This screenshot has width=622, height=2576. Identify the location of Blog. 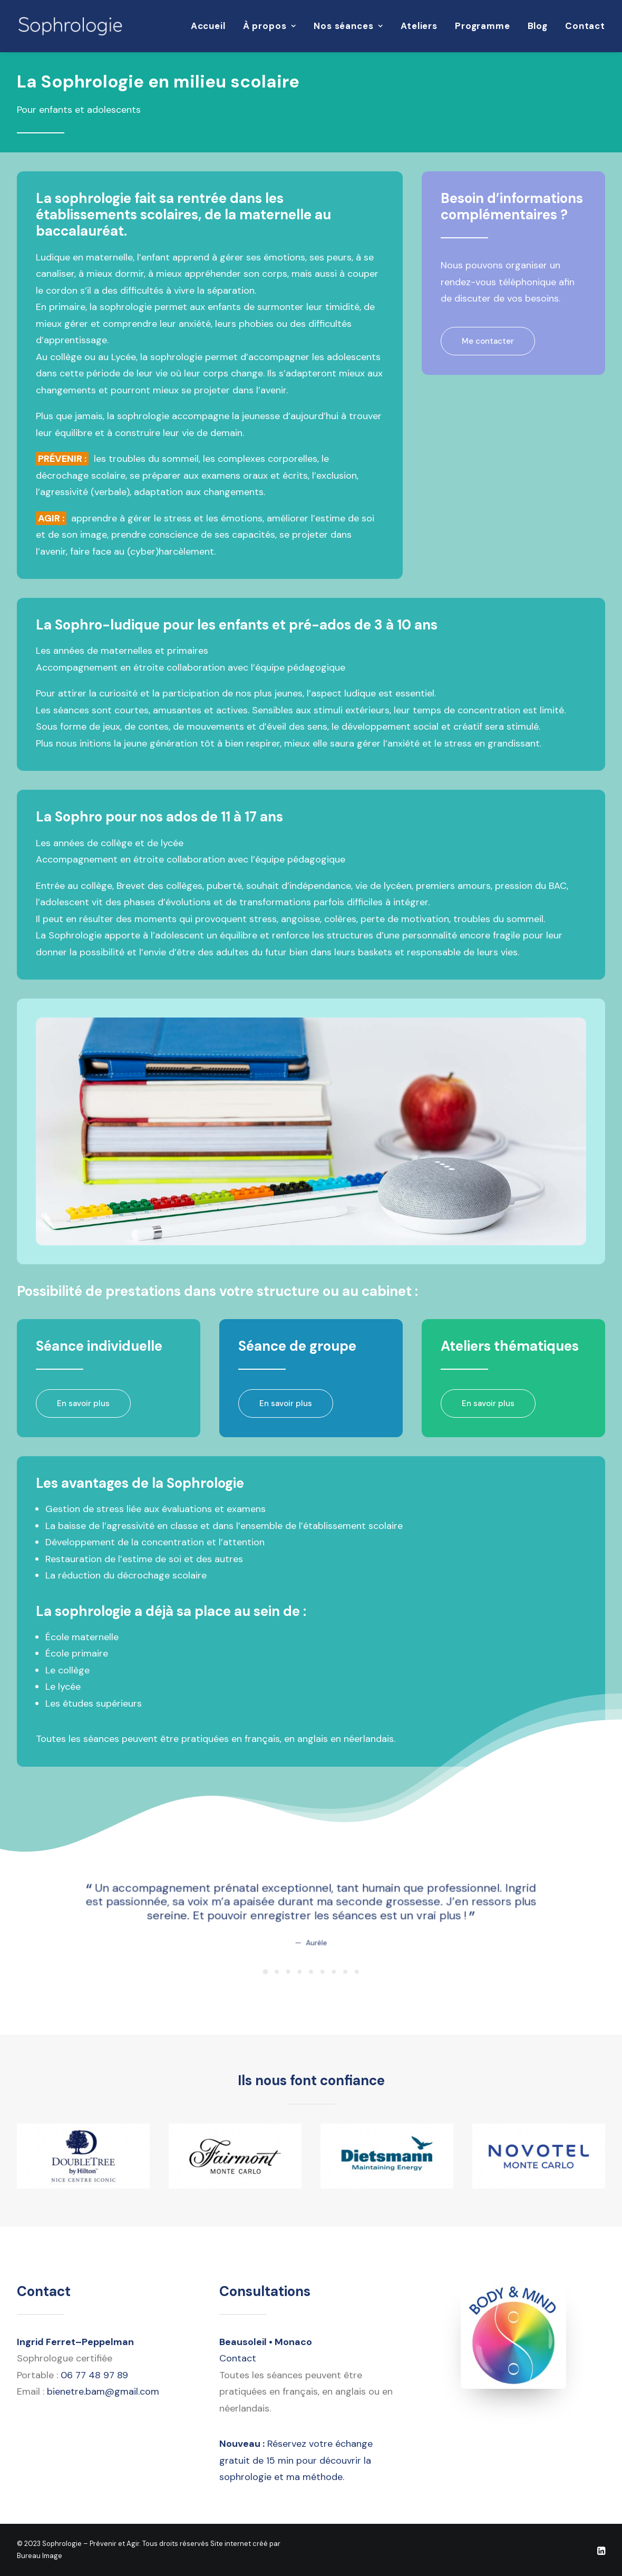
(538, 26).